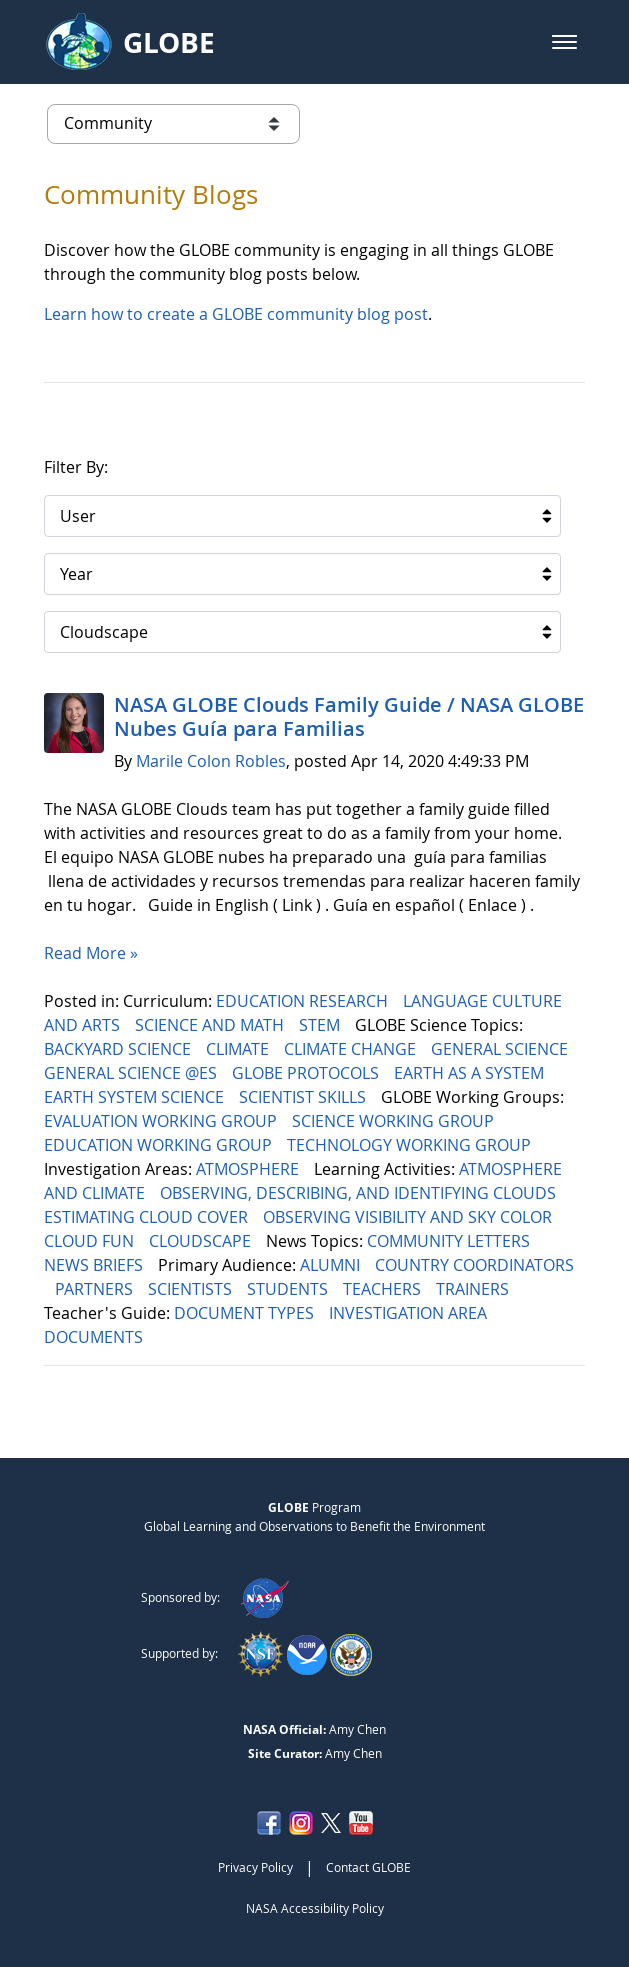  What do you see at coordinates (395, 1121) in the screenshot?
I see `SCIENCE WORKING GROUP` at bounding box center [395, 1121].